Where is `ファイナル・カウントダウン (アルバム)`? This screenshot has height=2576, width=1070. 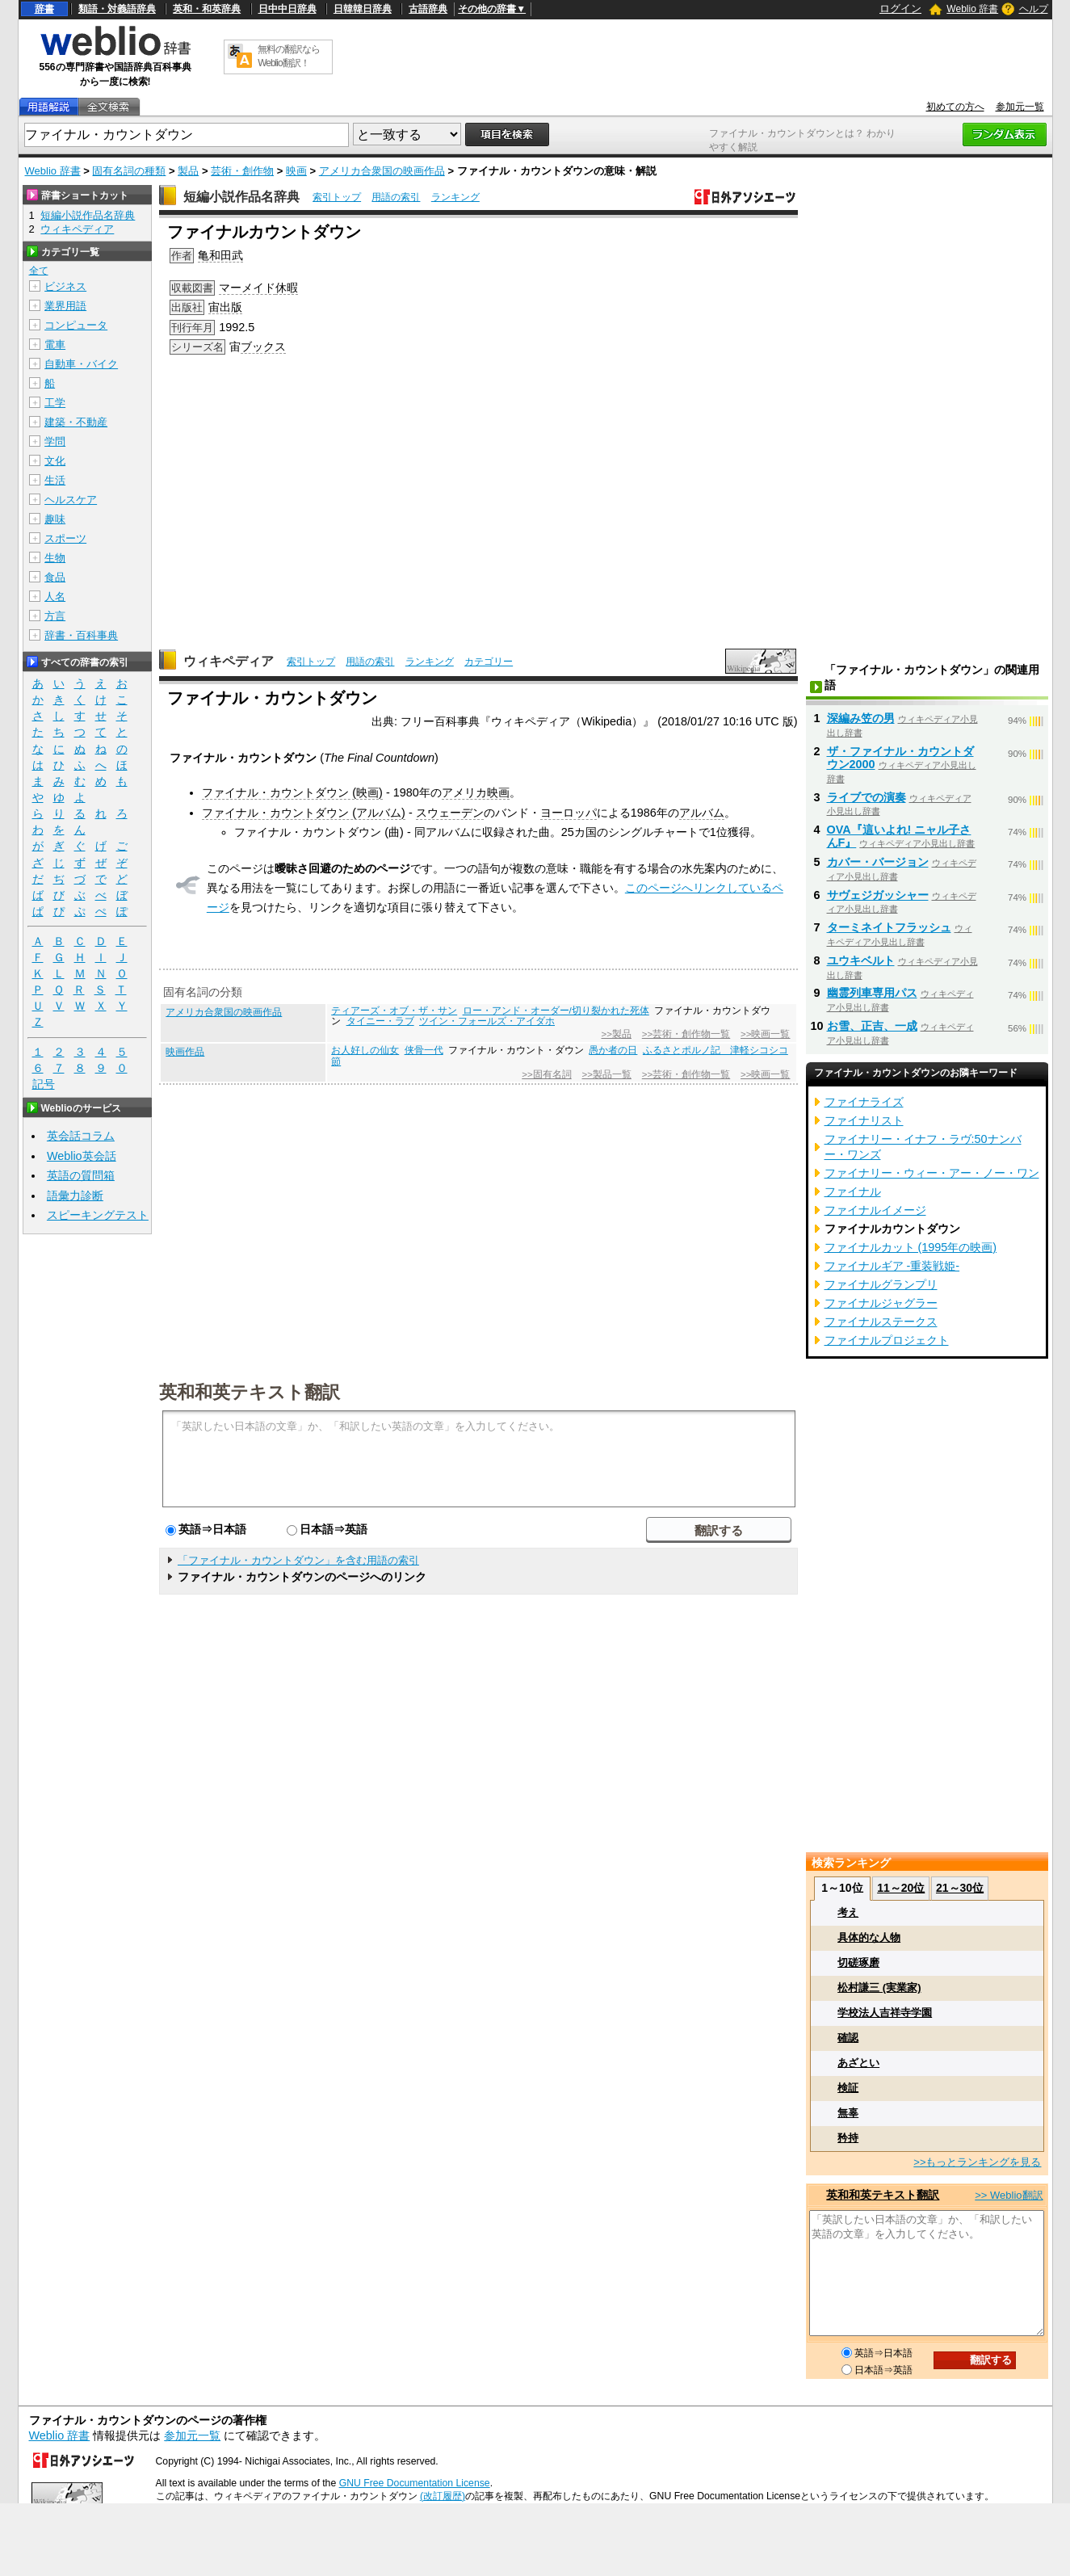
ファイナル・カウントダウン (アルバム) is located at coordinates (303, 812).